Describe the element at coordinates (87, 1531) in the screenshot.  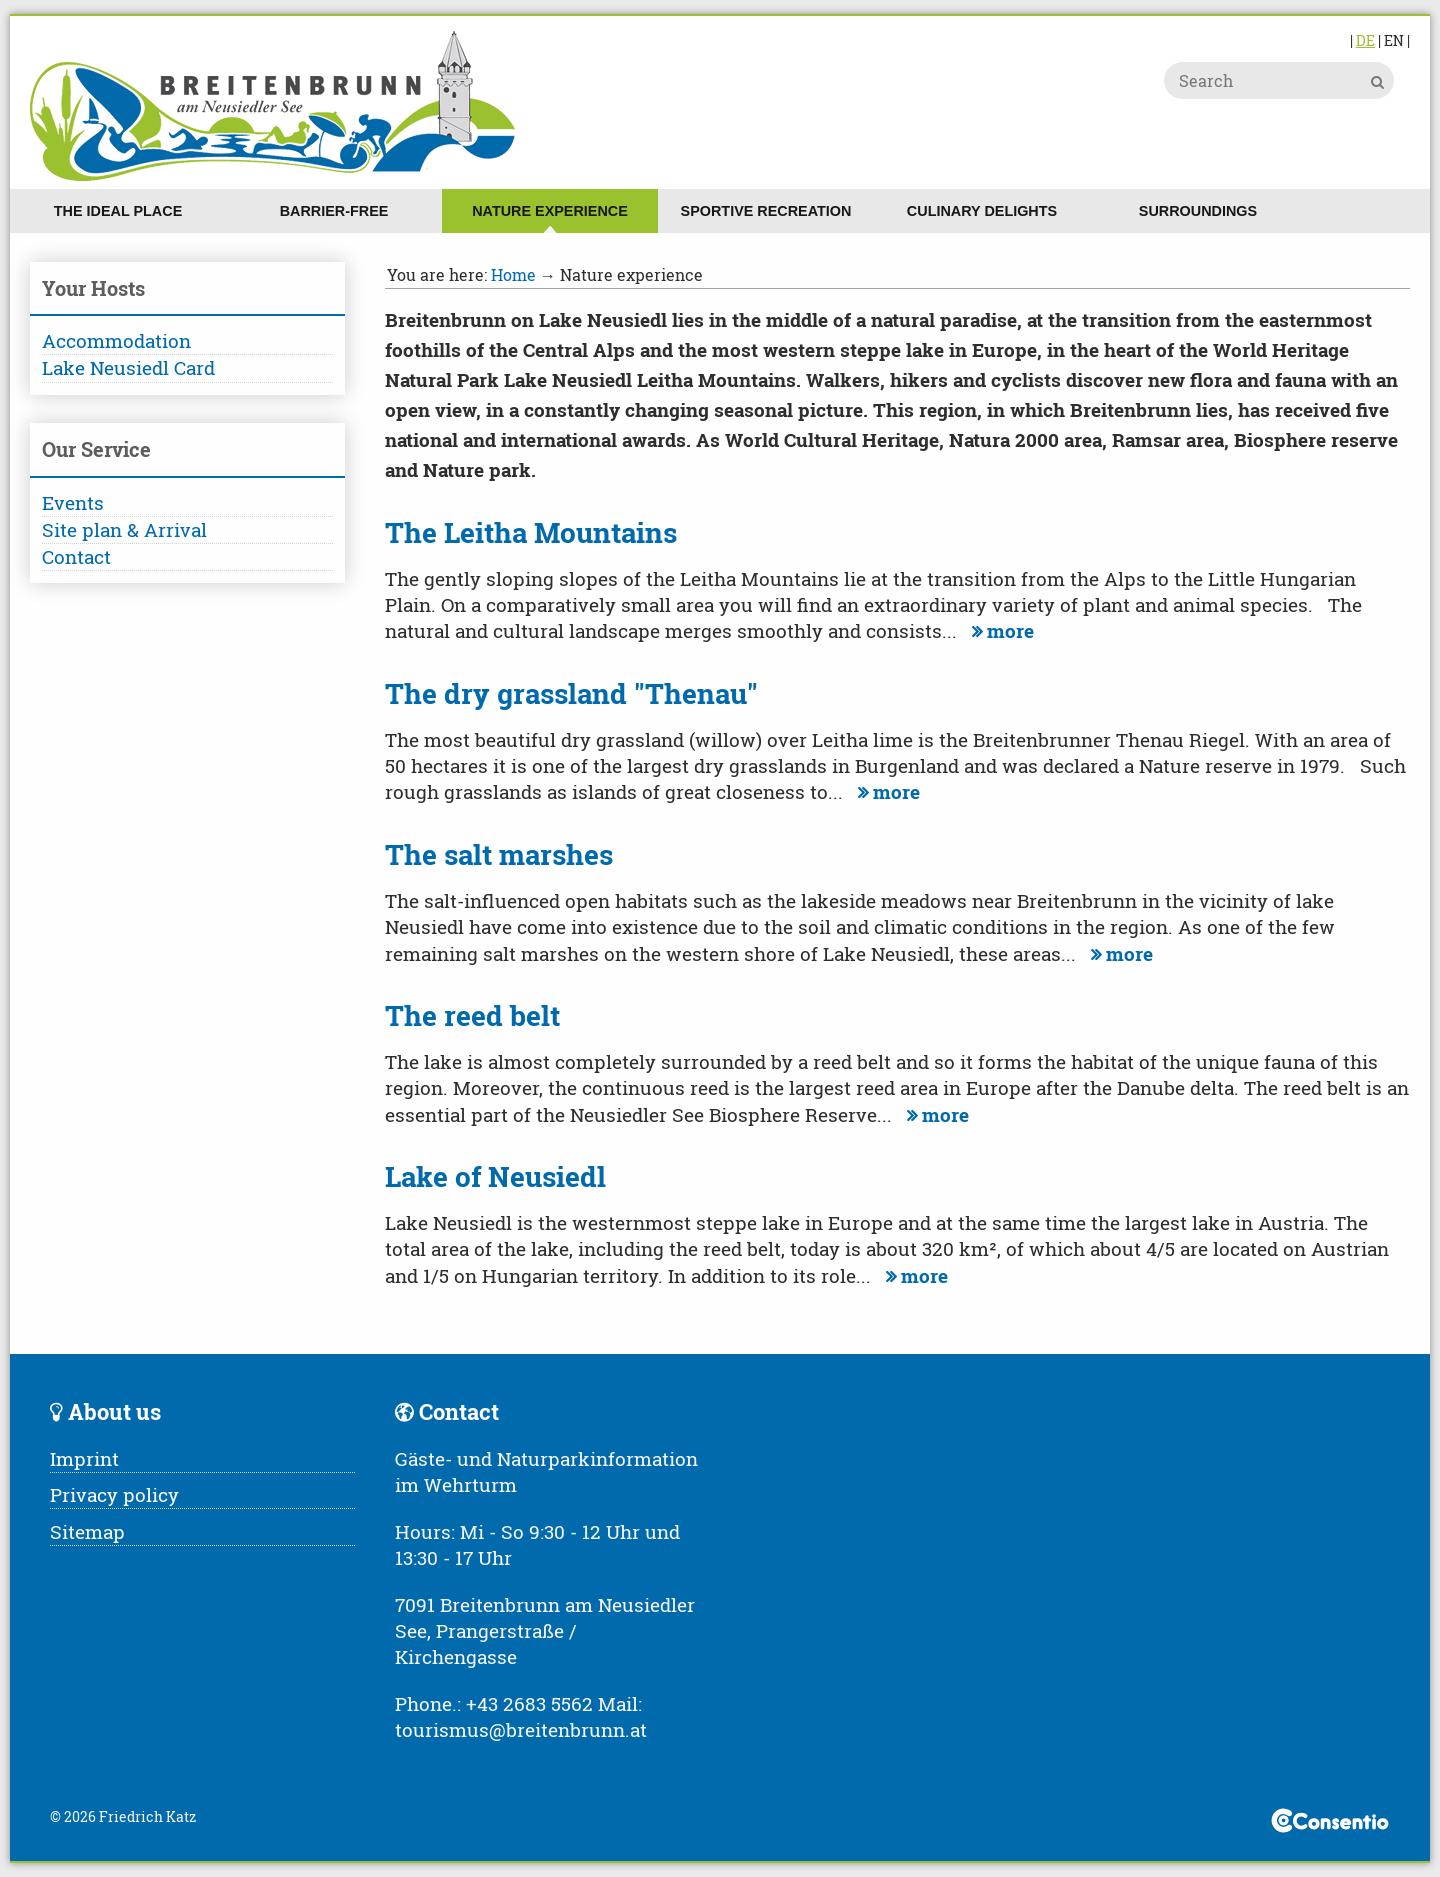
I see `Sitemap` at that location.